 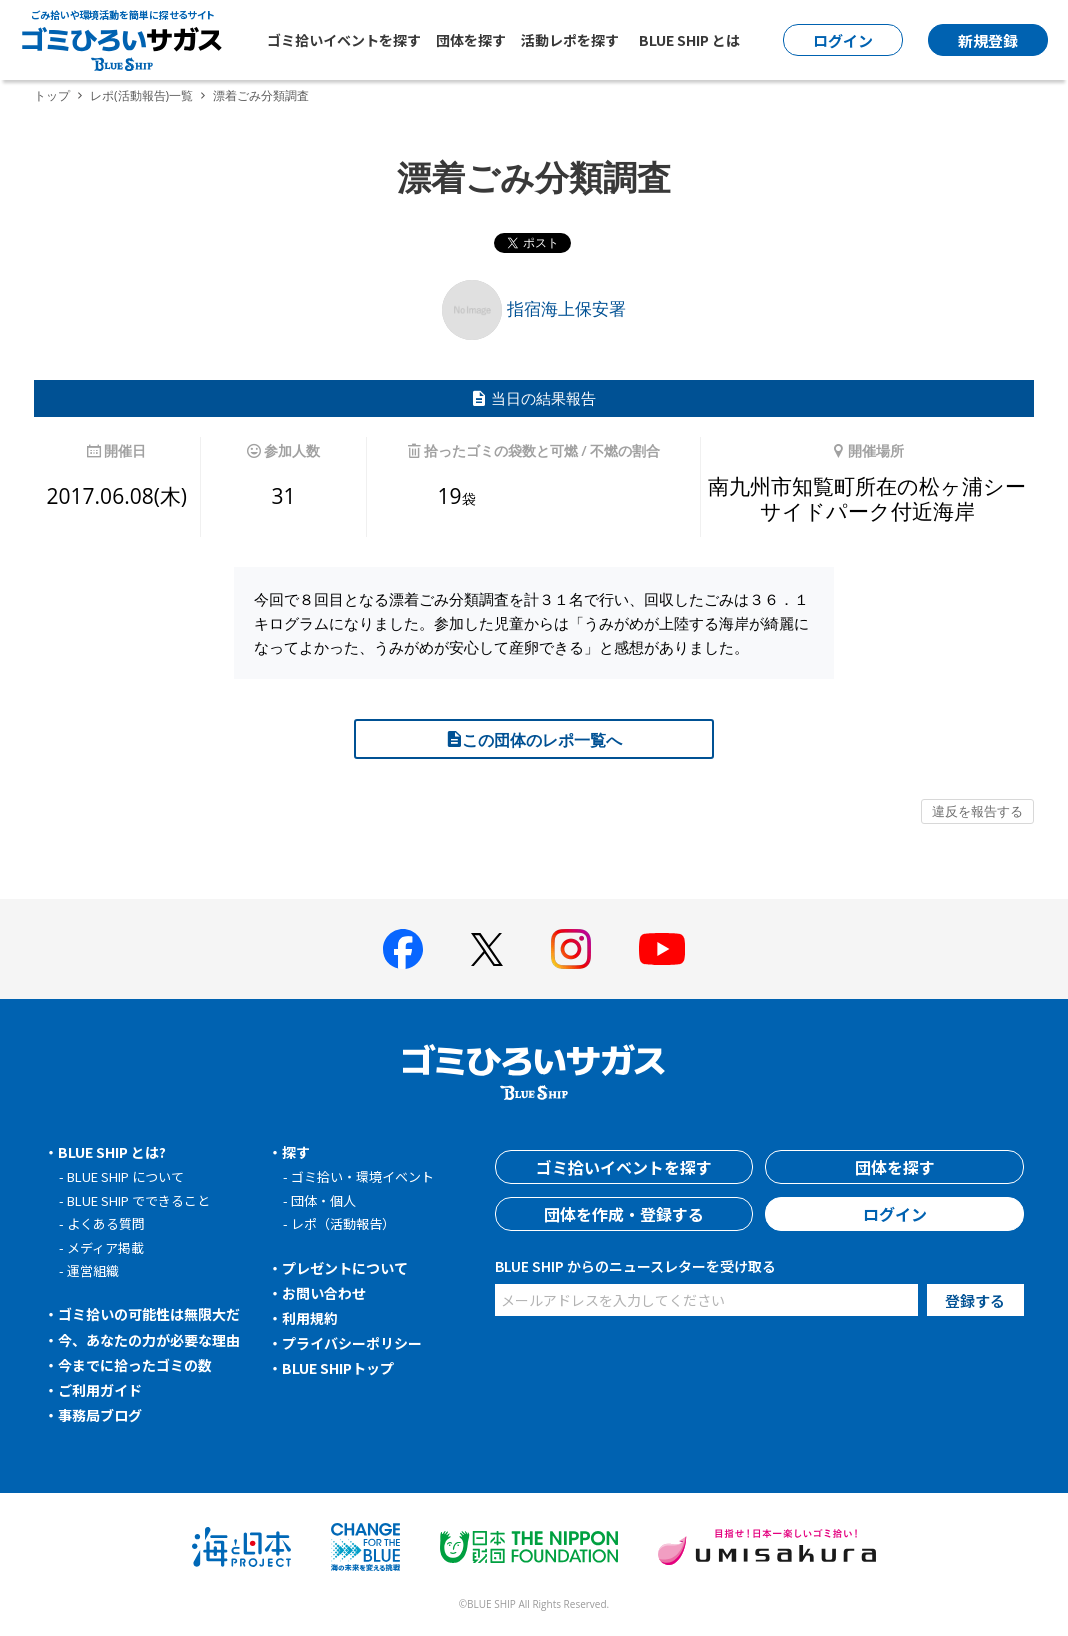 What do you see at coordinates (310, 1318) in the screenshot?
I see `利用規約` at bounding box center [310, 1318].